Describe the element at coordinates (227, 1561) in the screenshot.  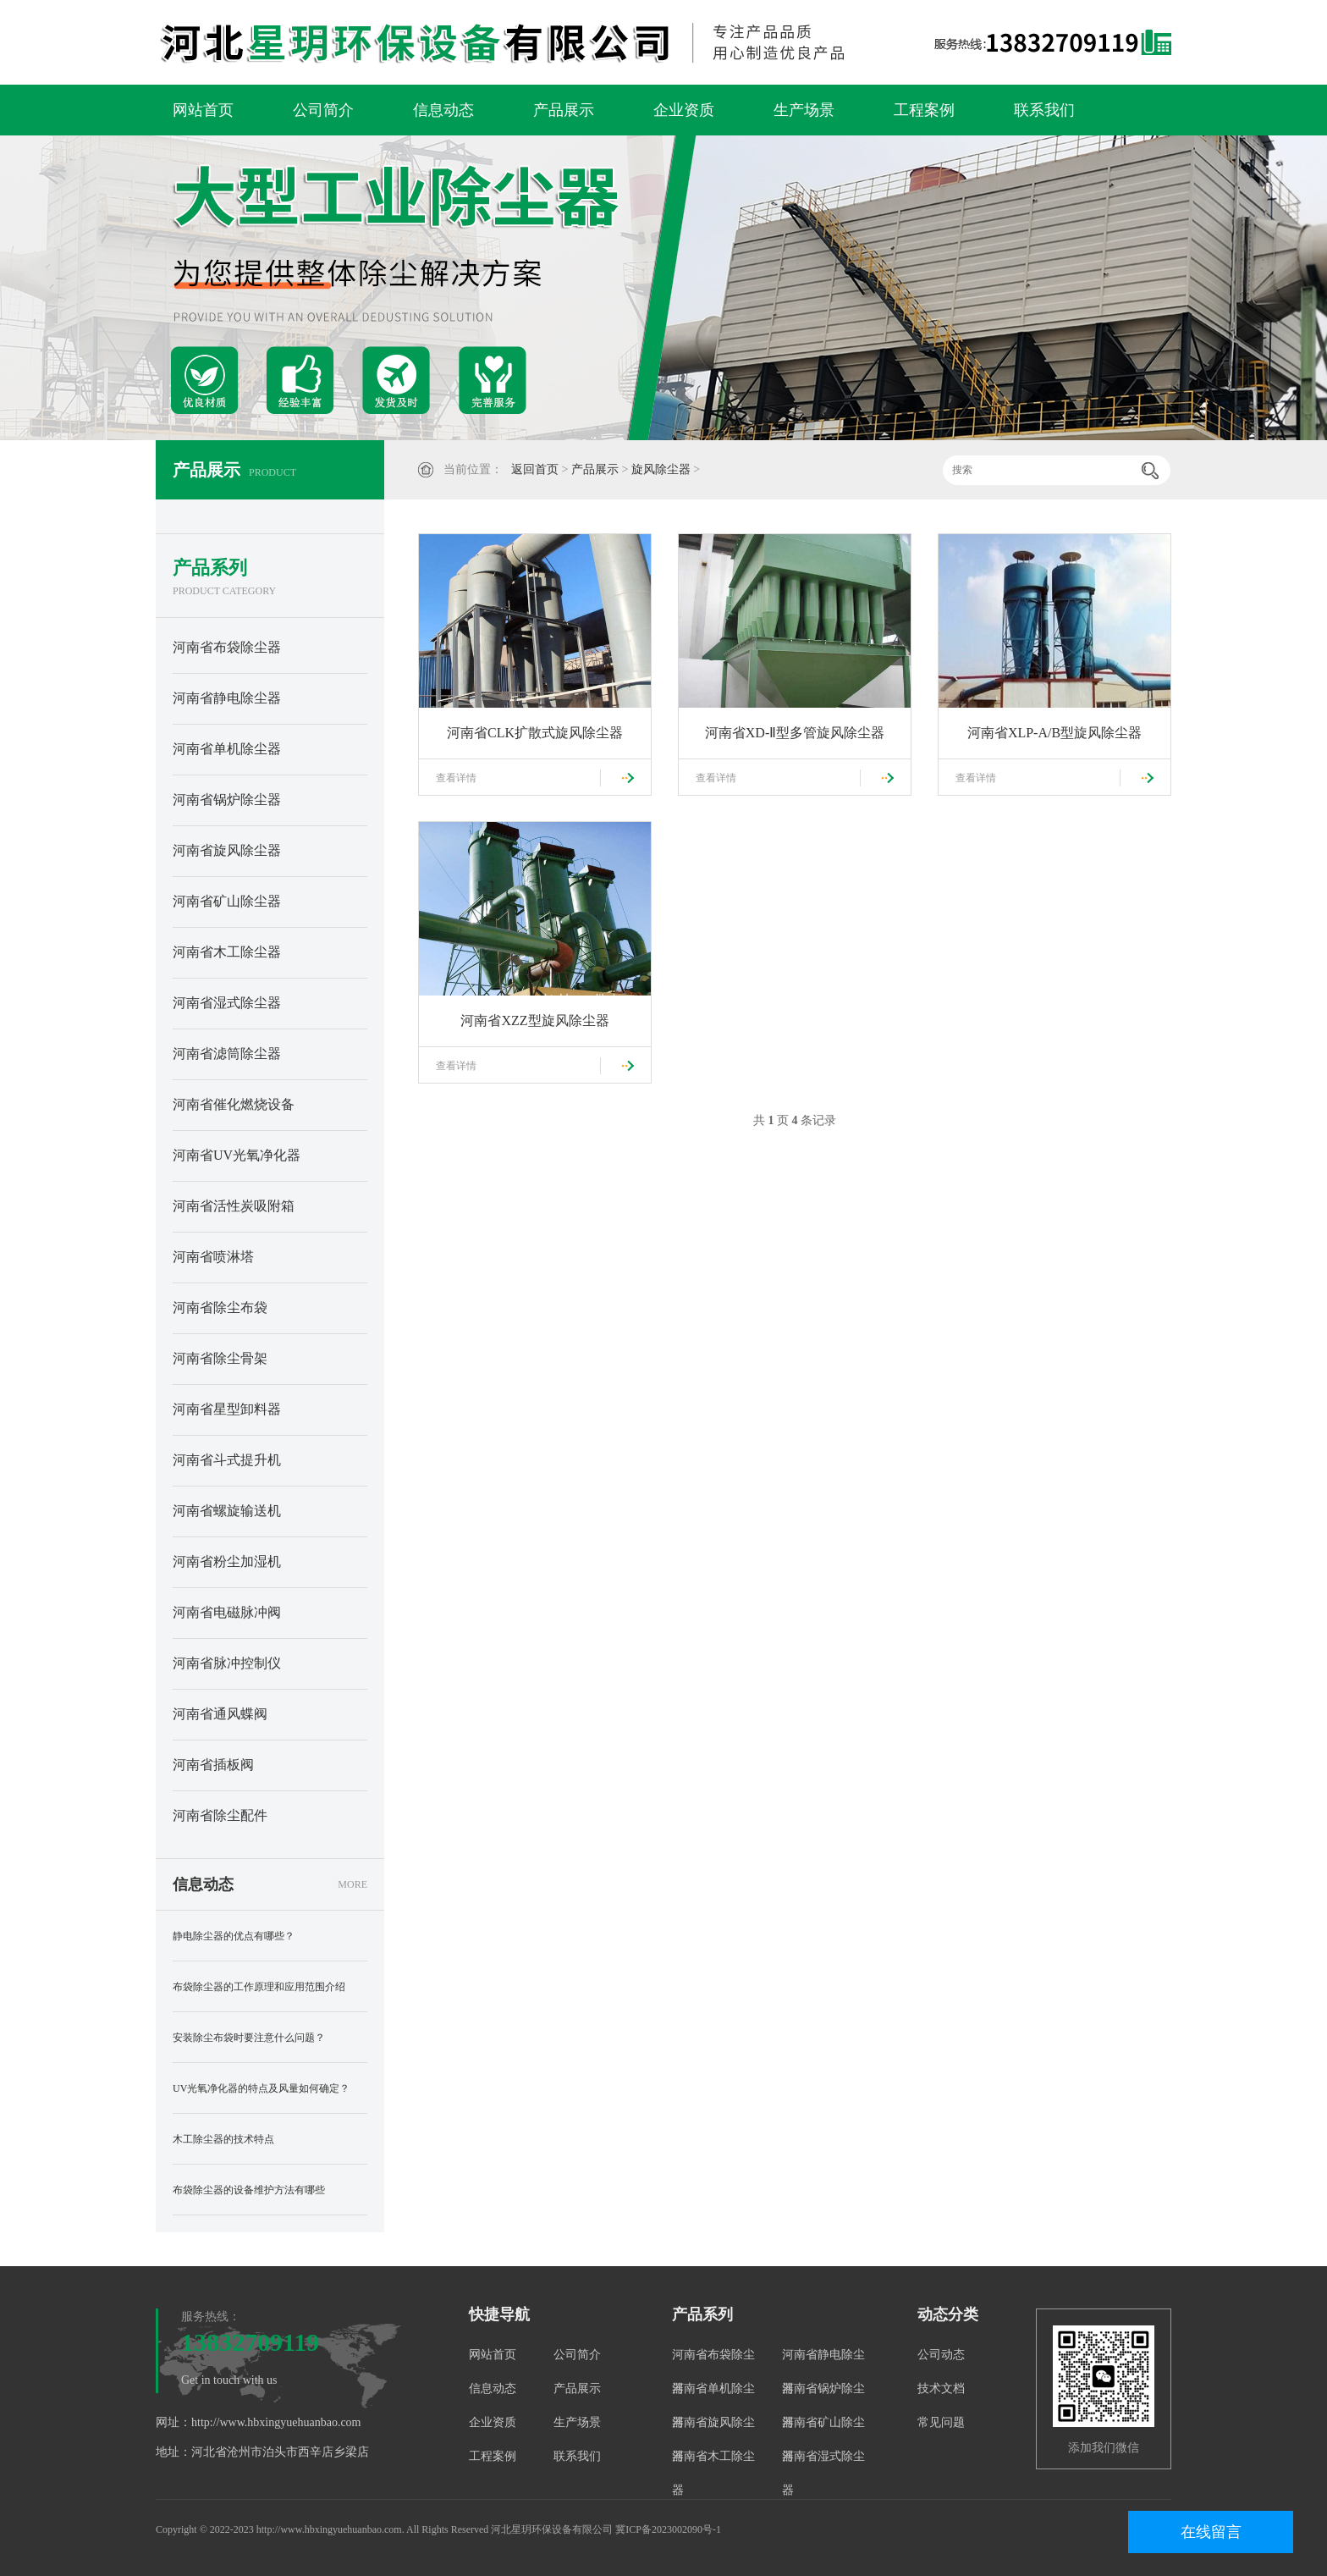
I see `河南省粉尘加湿机` at that location.